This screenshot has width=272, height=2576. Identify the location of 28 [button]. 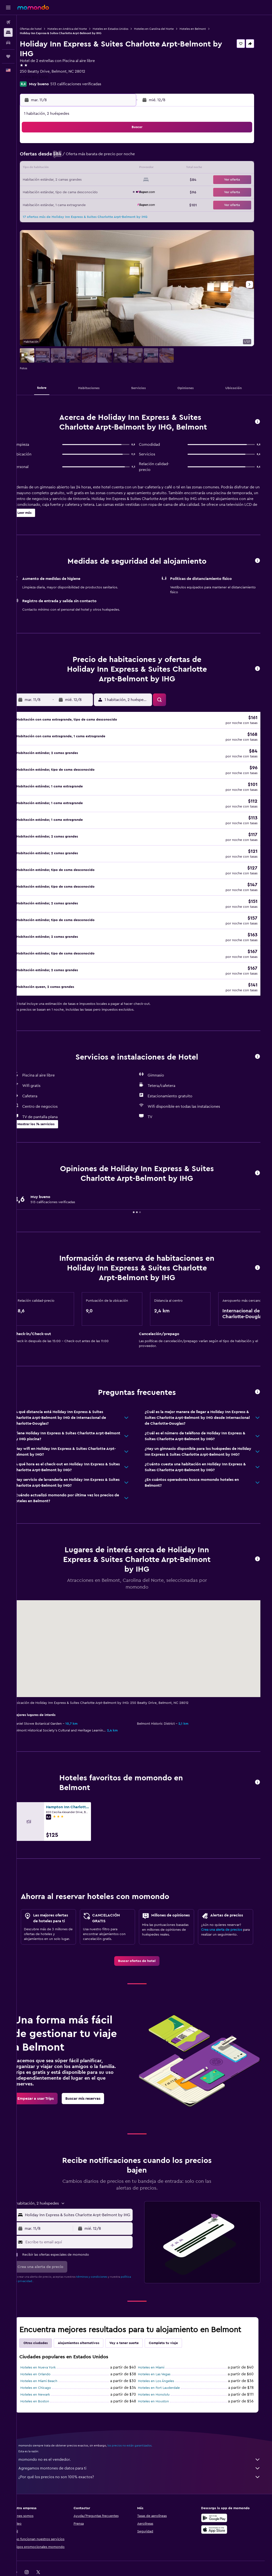
(105, 192).